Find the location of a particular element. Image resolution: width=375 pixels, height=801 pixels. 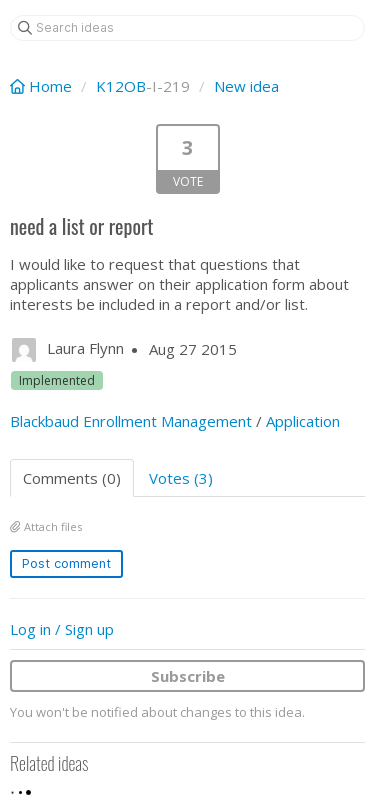

Blackbaud Enrollment Management is located at coordinates (131, 421).